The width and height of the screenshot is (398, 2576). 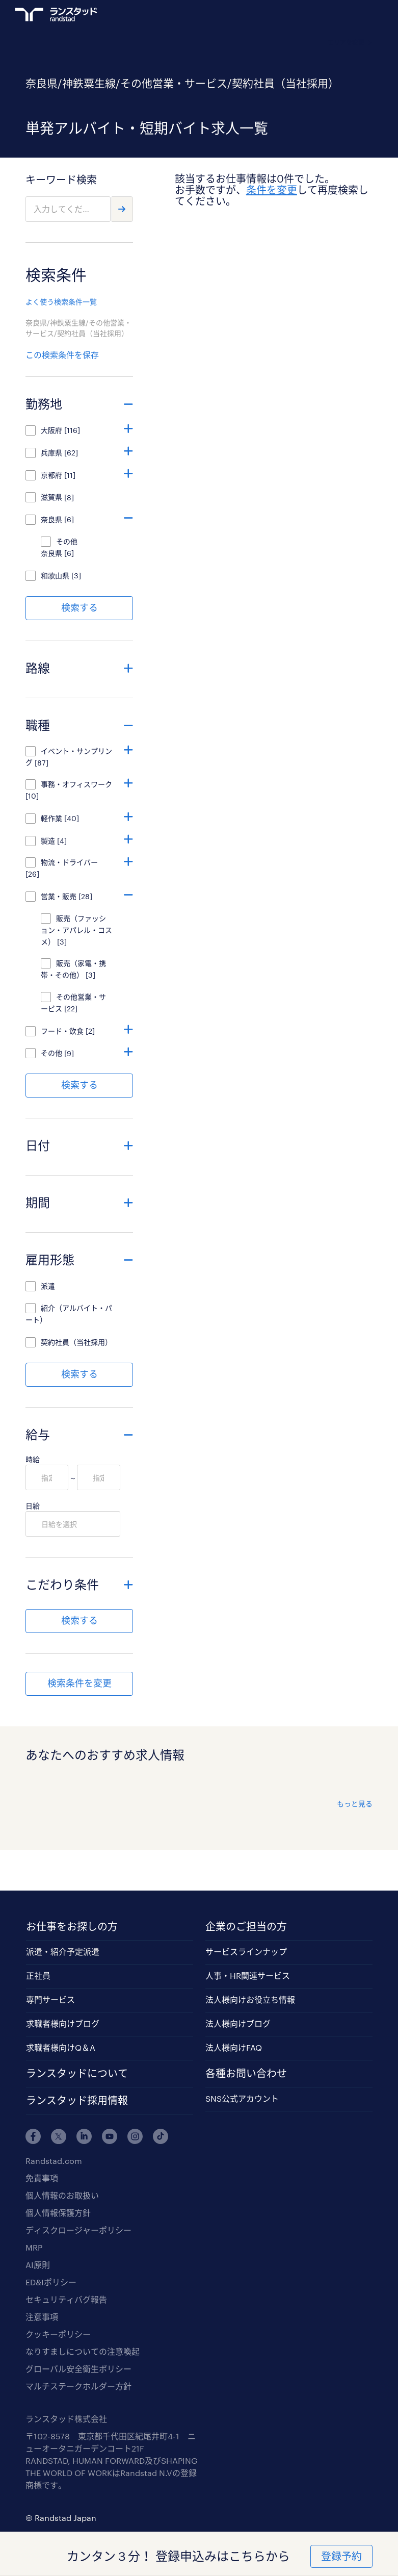 What do you see at coordinates (58, 2212) in the screenshot?
I see `個人情報保護方針` at bounding box center [58, 2212].